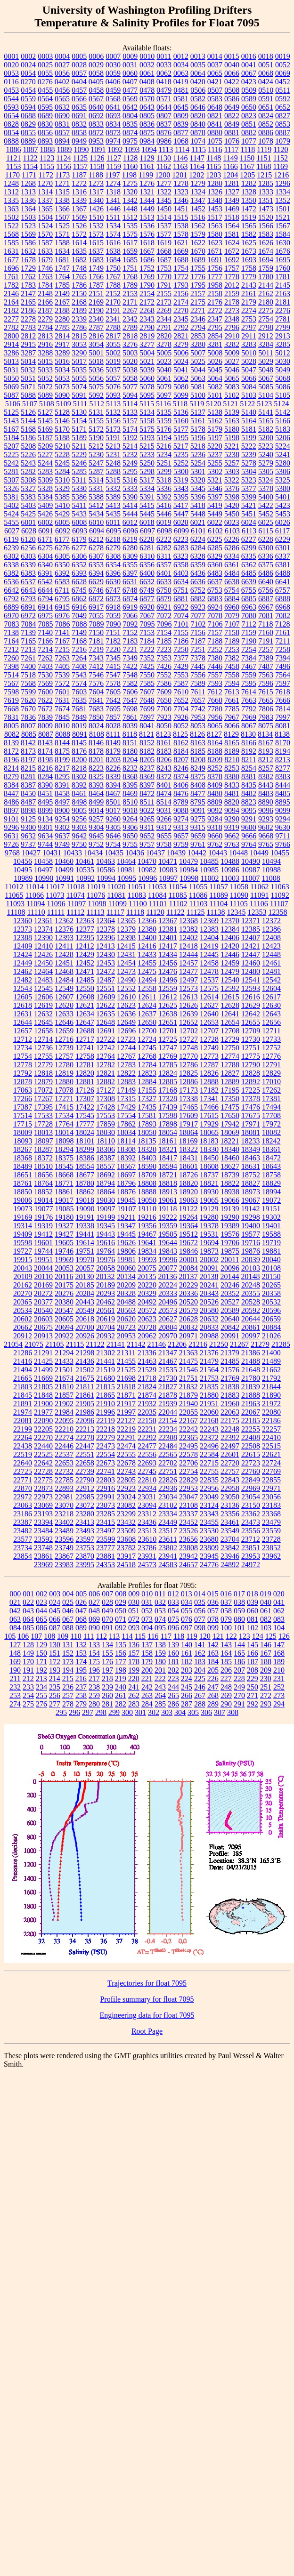  Describe the element at coordinates (28, 82) in the screenshot. I see `0270` at that location.